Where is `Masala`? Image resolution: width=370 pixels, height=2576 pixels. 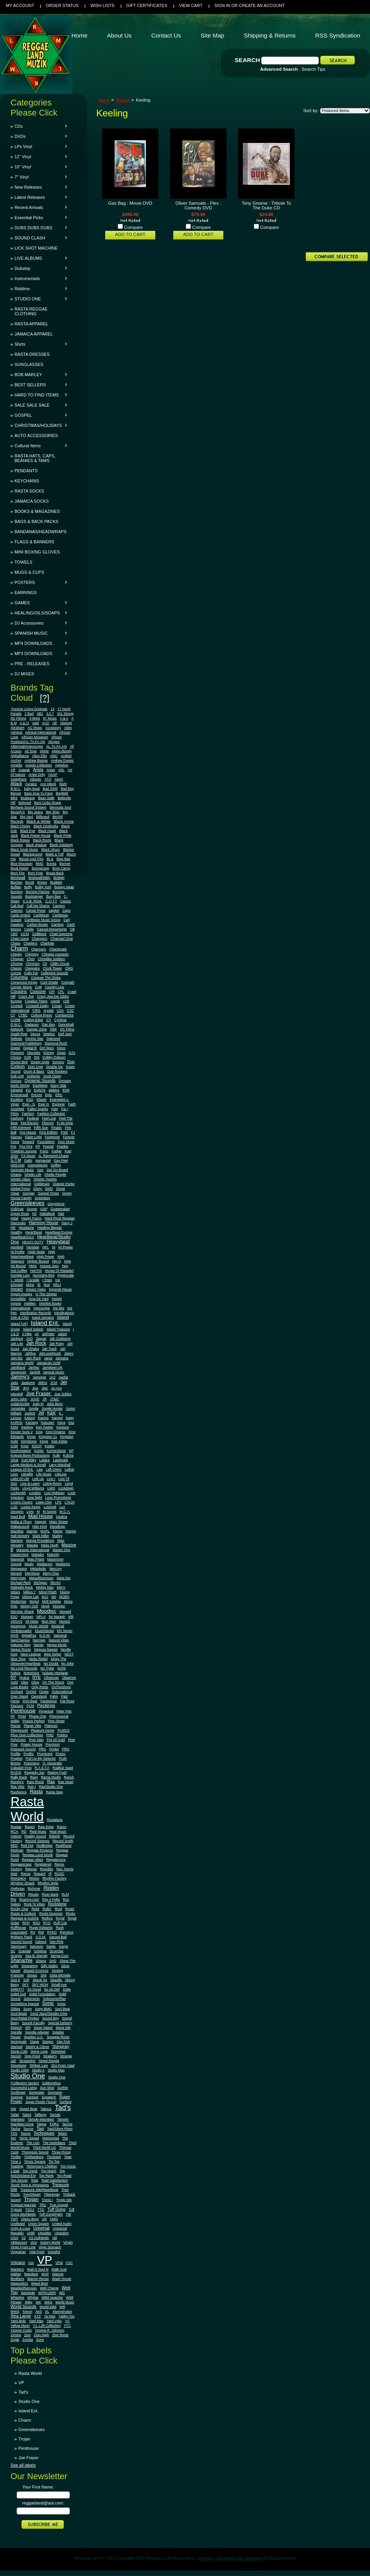 Masala is located at coordinates (32, 1545).